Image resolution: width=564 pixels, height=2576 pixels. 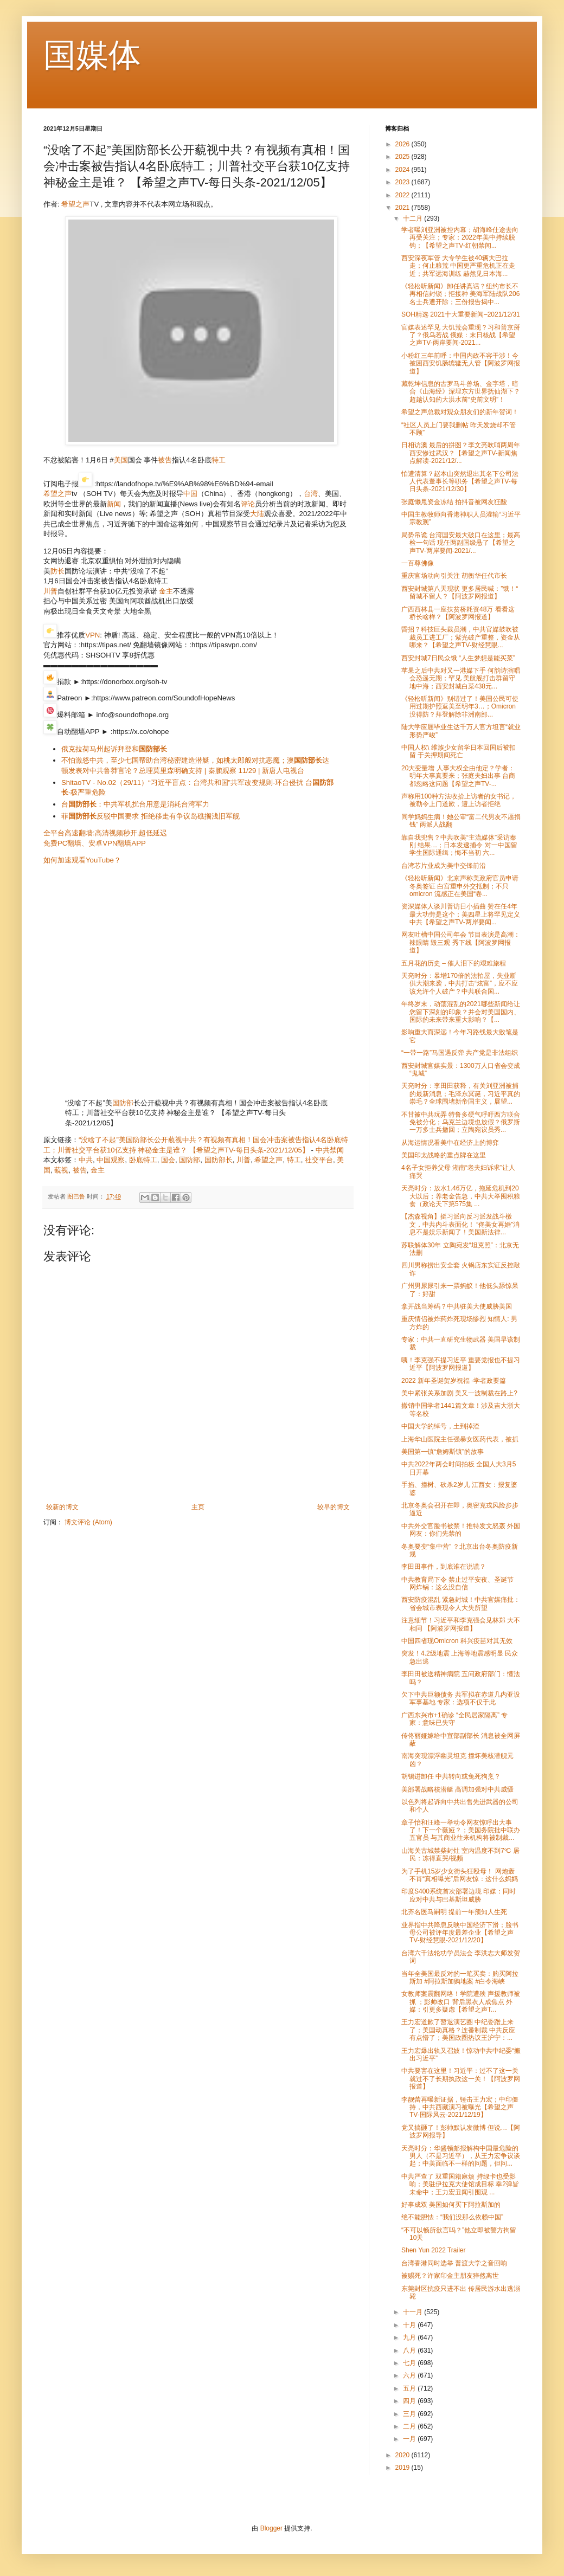 I want to click on 九月, so click(x=410, y=2337).